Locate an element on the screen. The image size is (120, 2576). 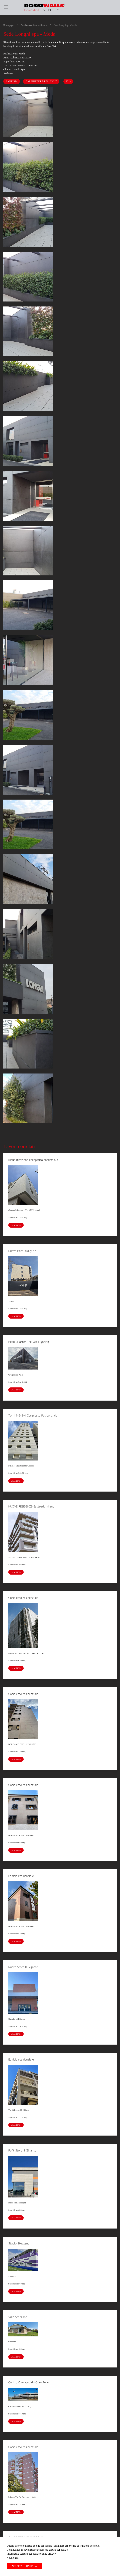
NUOVE RESIDENZE-Eastpark milano is located at coordinates (31, 1506).